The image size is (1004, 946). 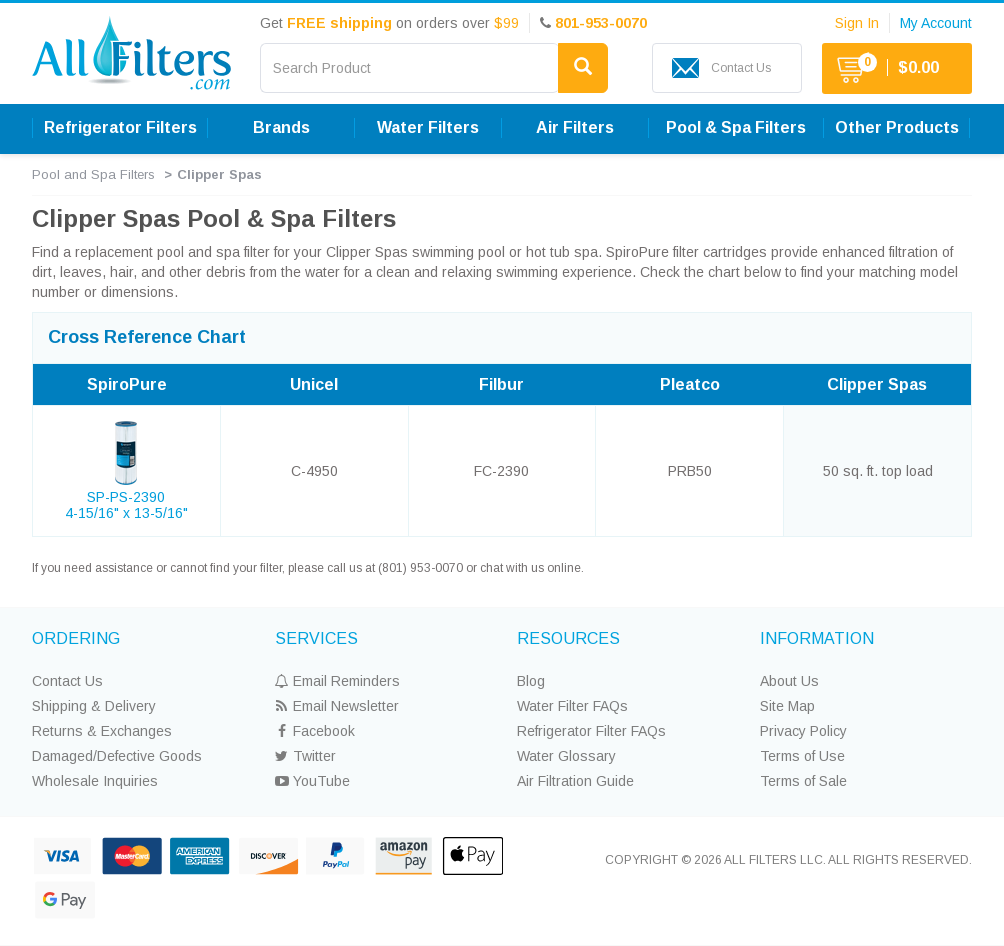 I want to click on Contact Us, so click(x=67, y=681).